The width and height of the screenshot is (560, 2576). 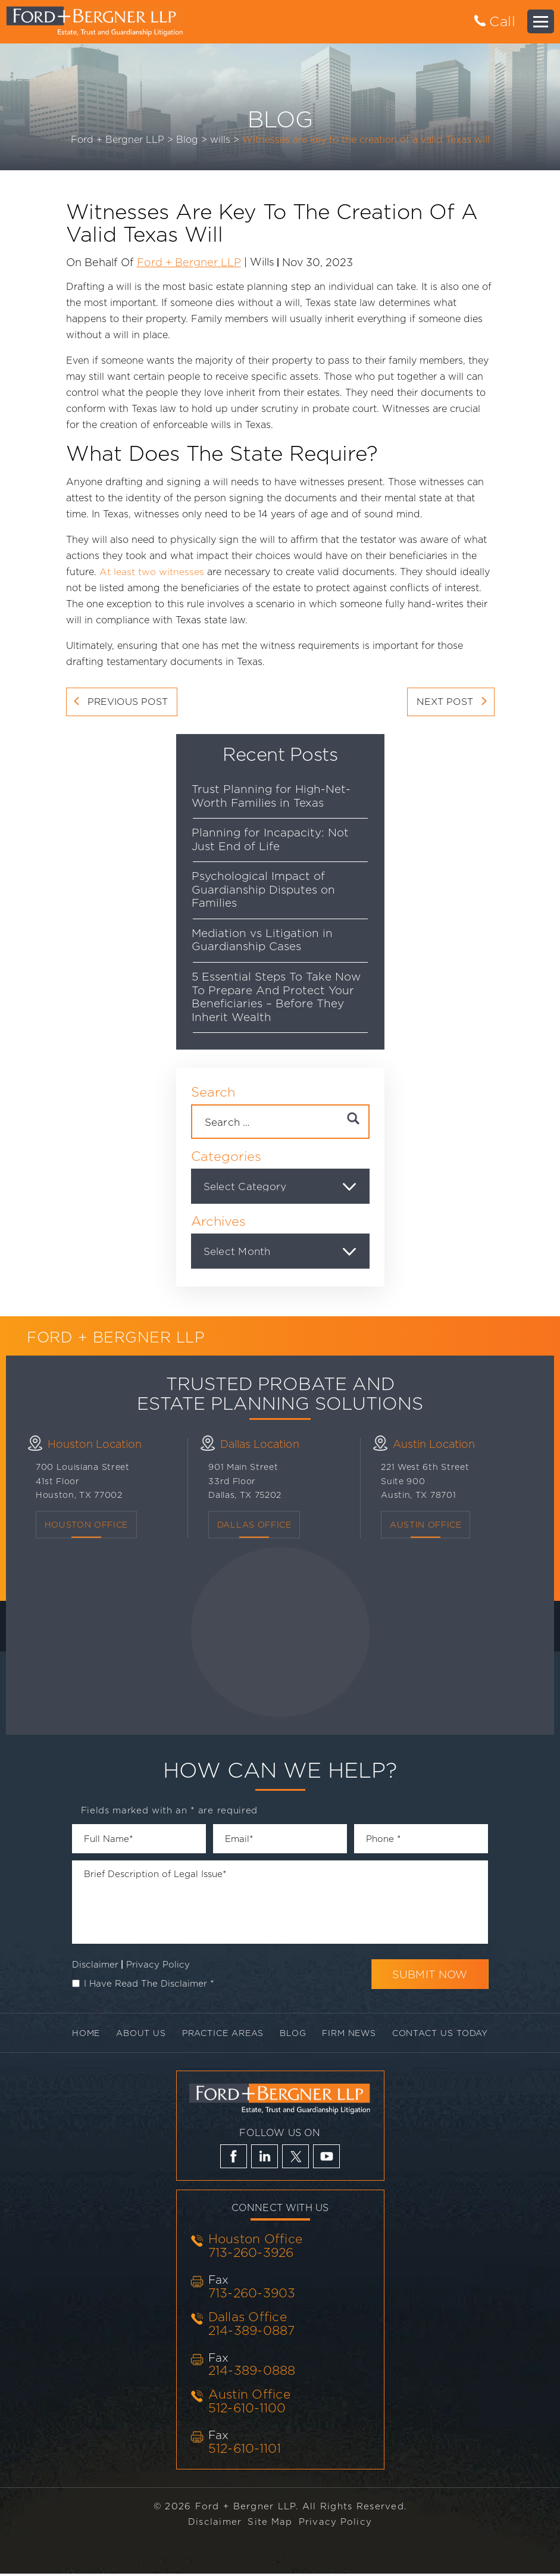 I want to click on Contact Us Today, so click(x=446, y=2035).